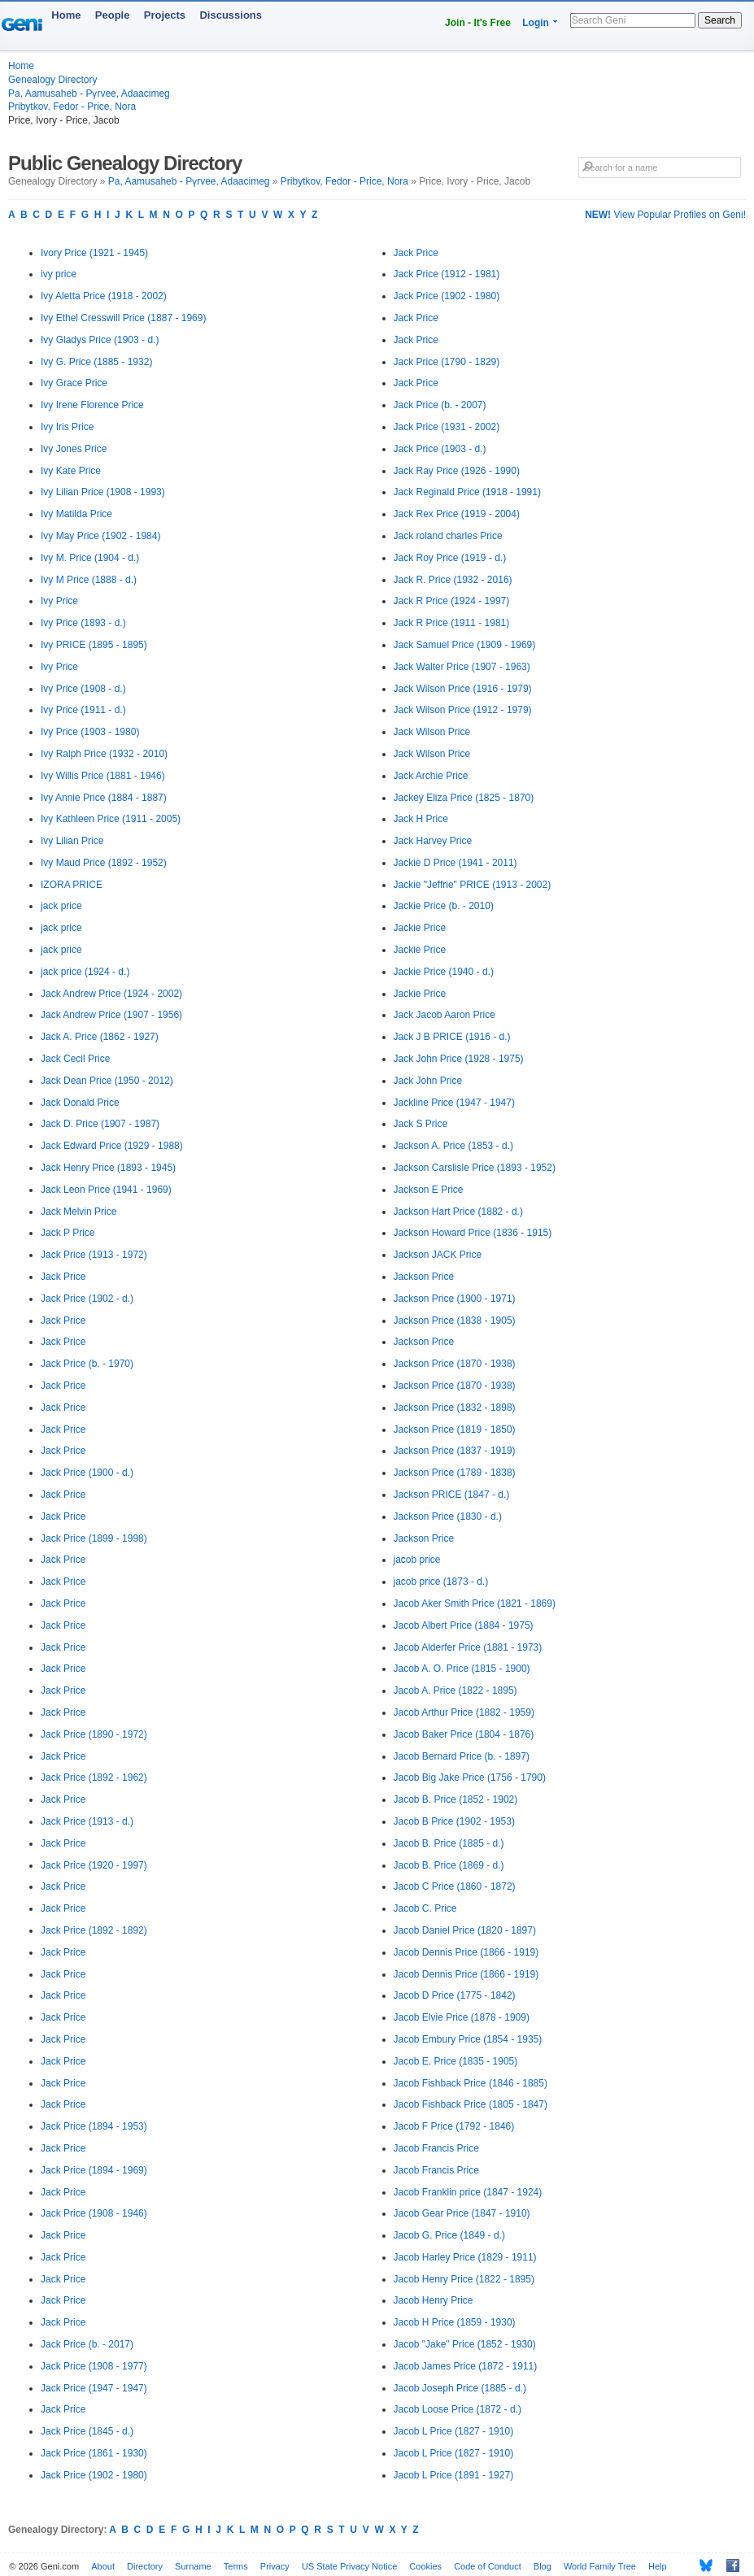  What do you see at coordinates (87, 1472) in the screenshot?
I see `Jack Price (1900 - d.)` at bounding box center [87, 1472].